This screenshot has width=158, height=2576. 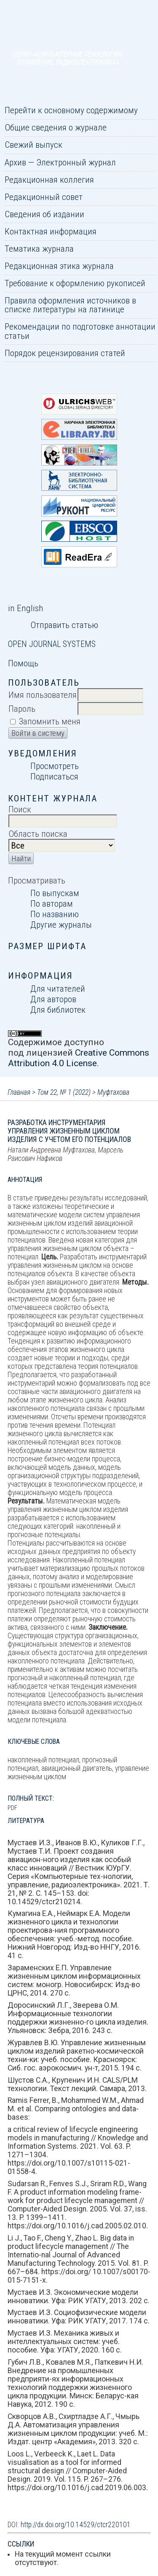 What do you see at coordinates (56, 127) in the screenshot?
I see `Общие сведения о журнале` at bounding box center [56, 127].